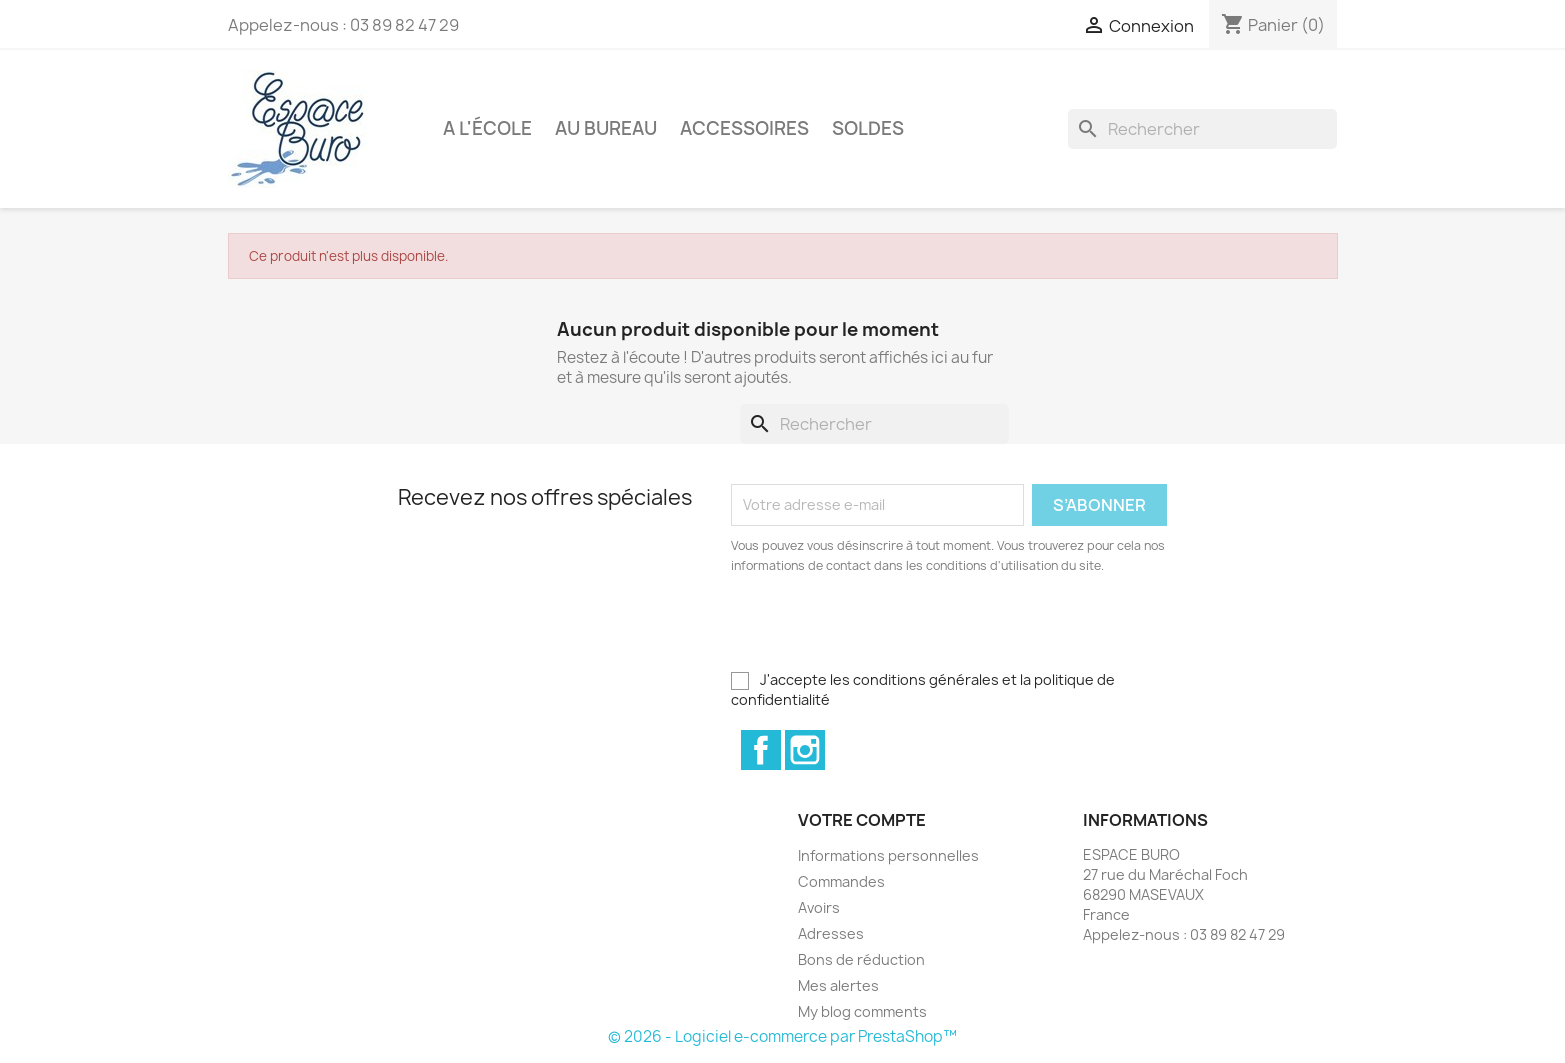  I want to click on [Rechercher], so click(1202, 129).